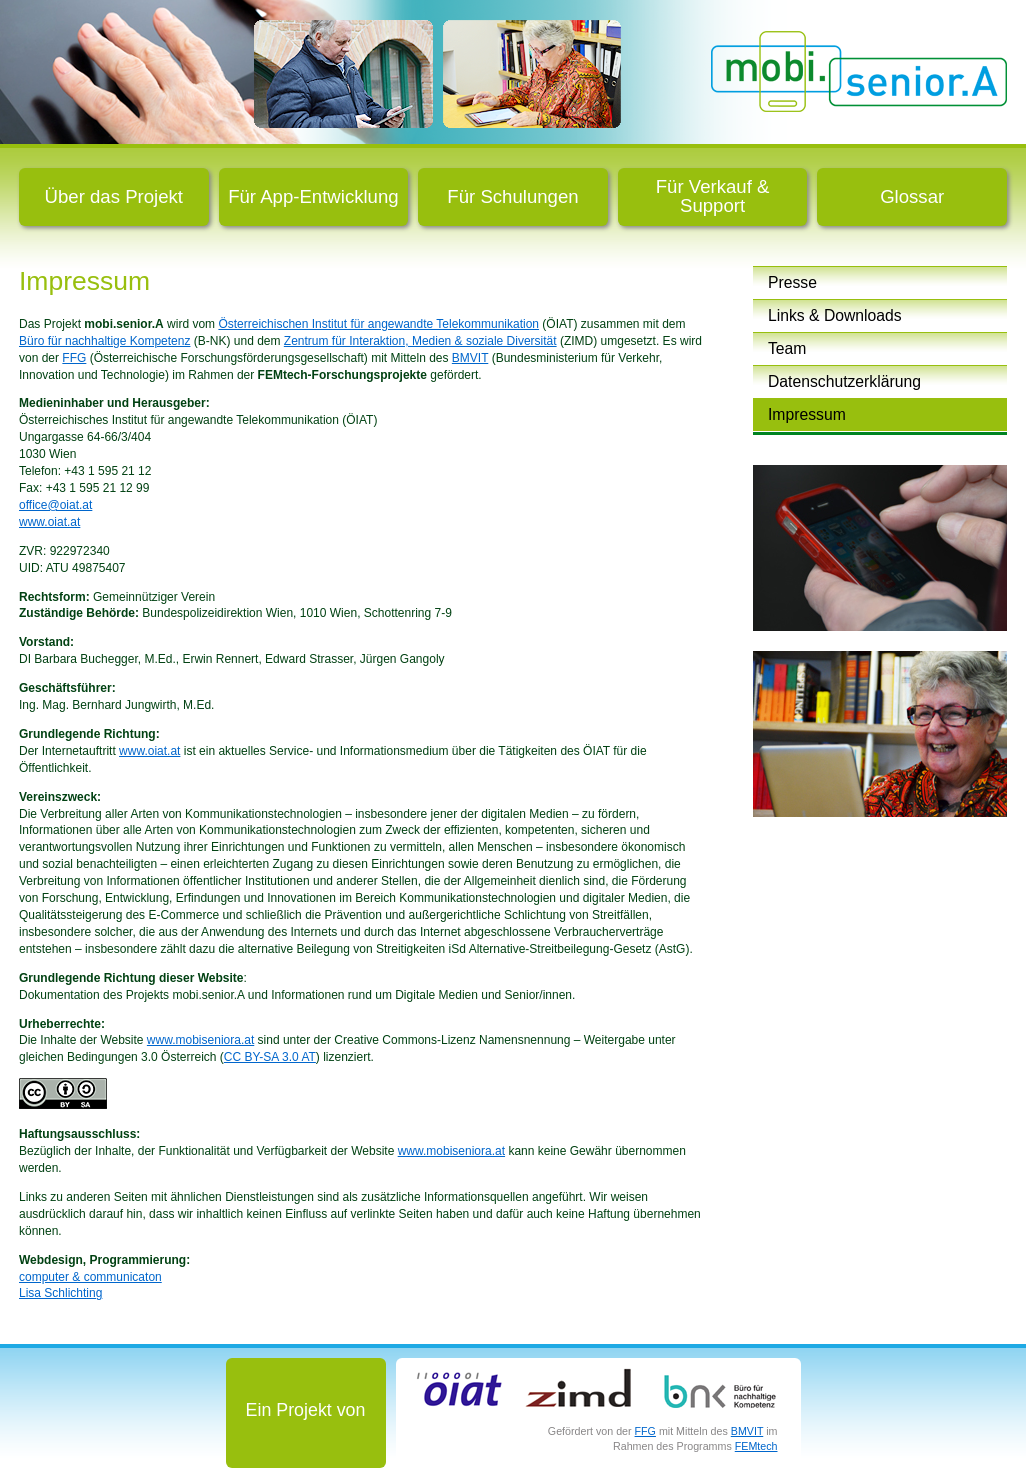  Describe the element at coordinates (49, 522) in the screenshot. I see `www.oiat.at` at that location.